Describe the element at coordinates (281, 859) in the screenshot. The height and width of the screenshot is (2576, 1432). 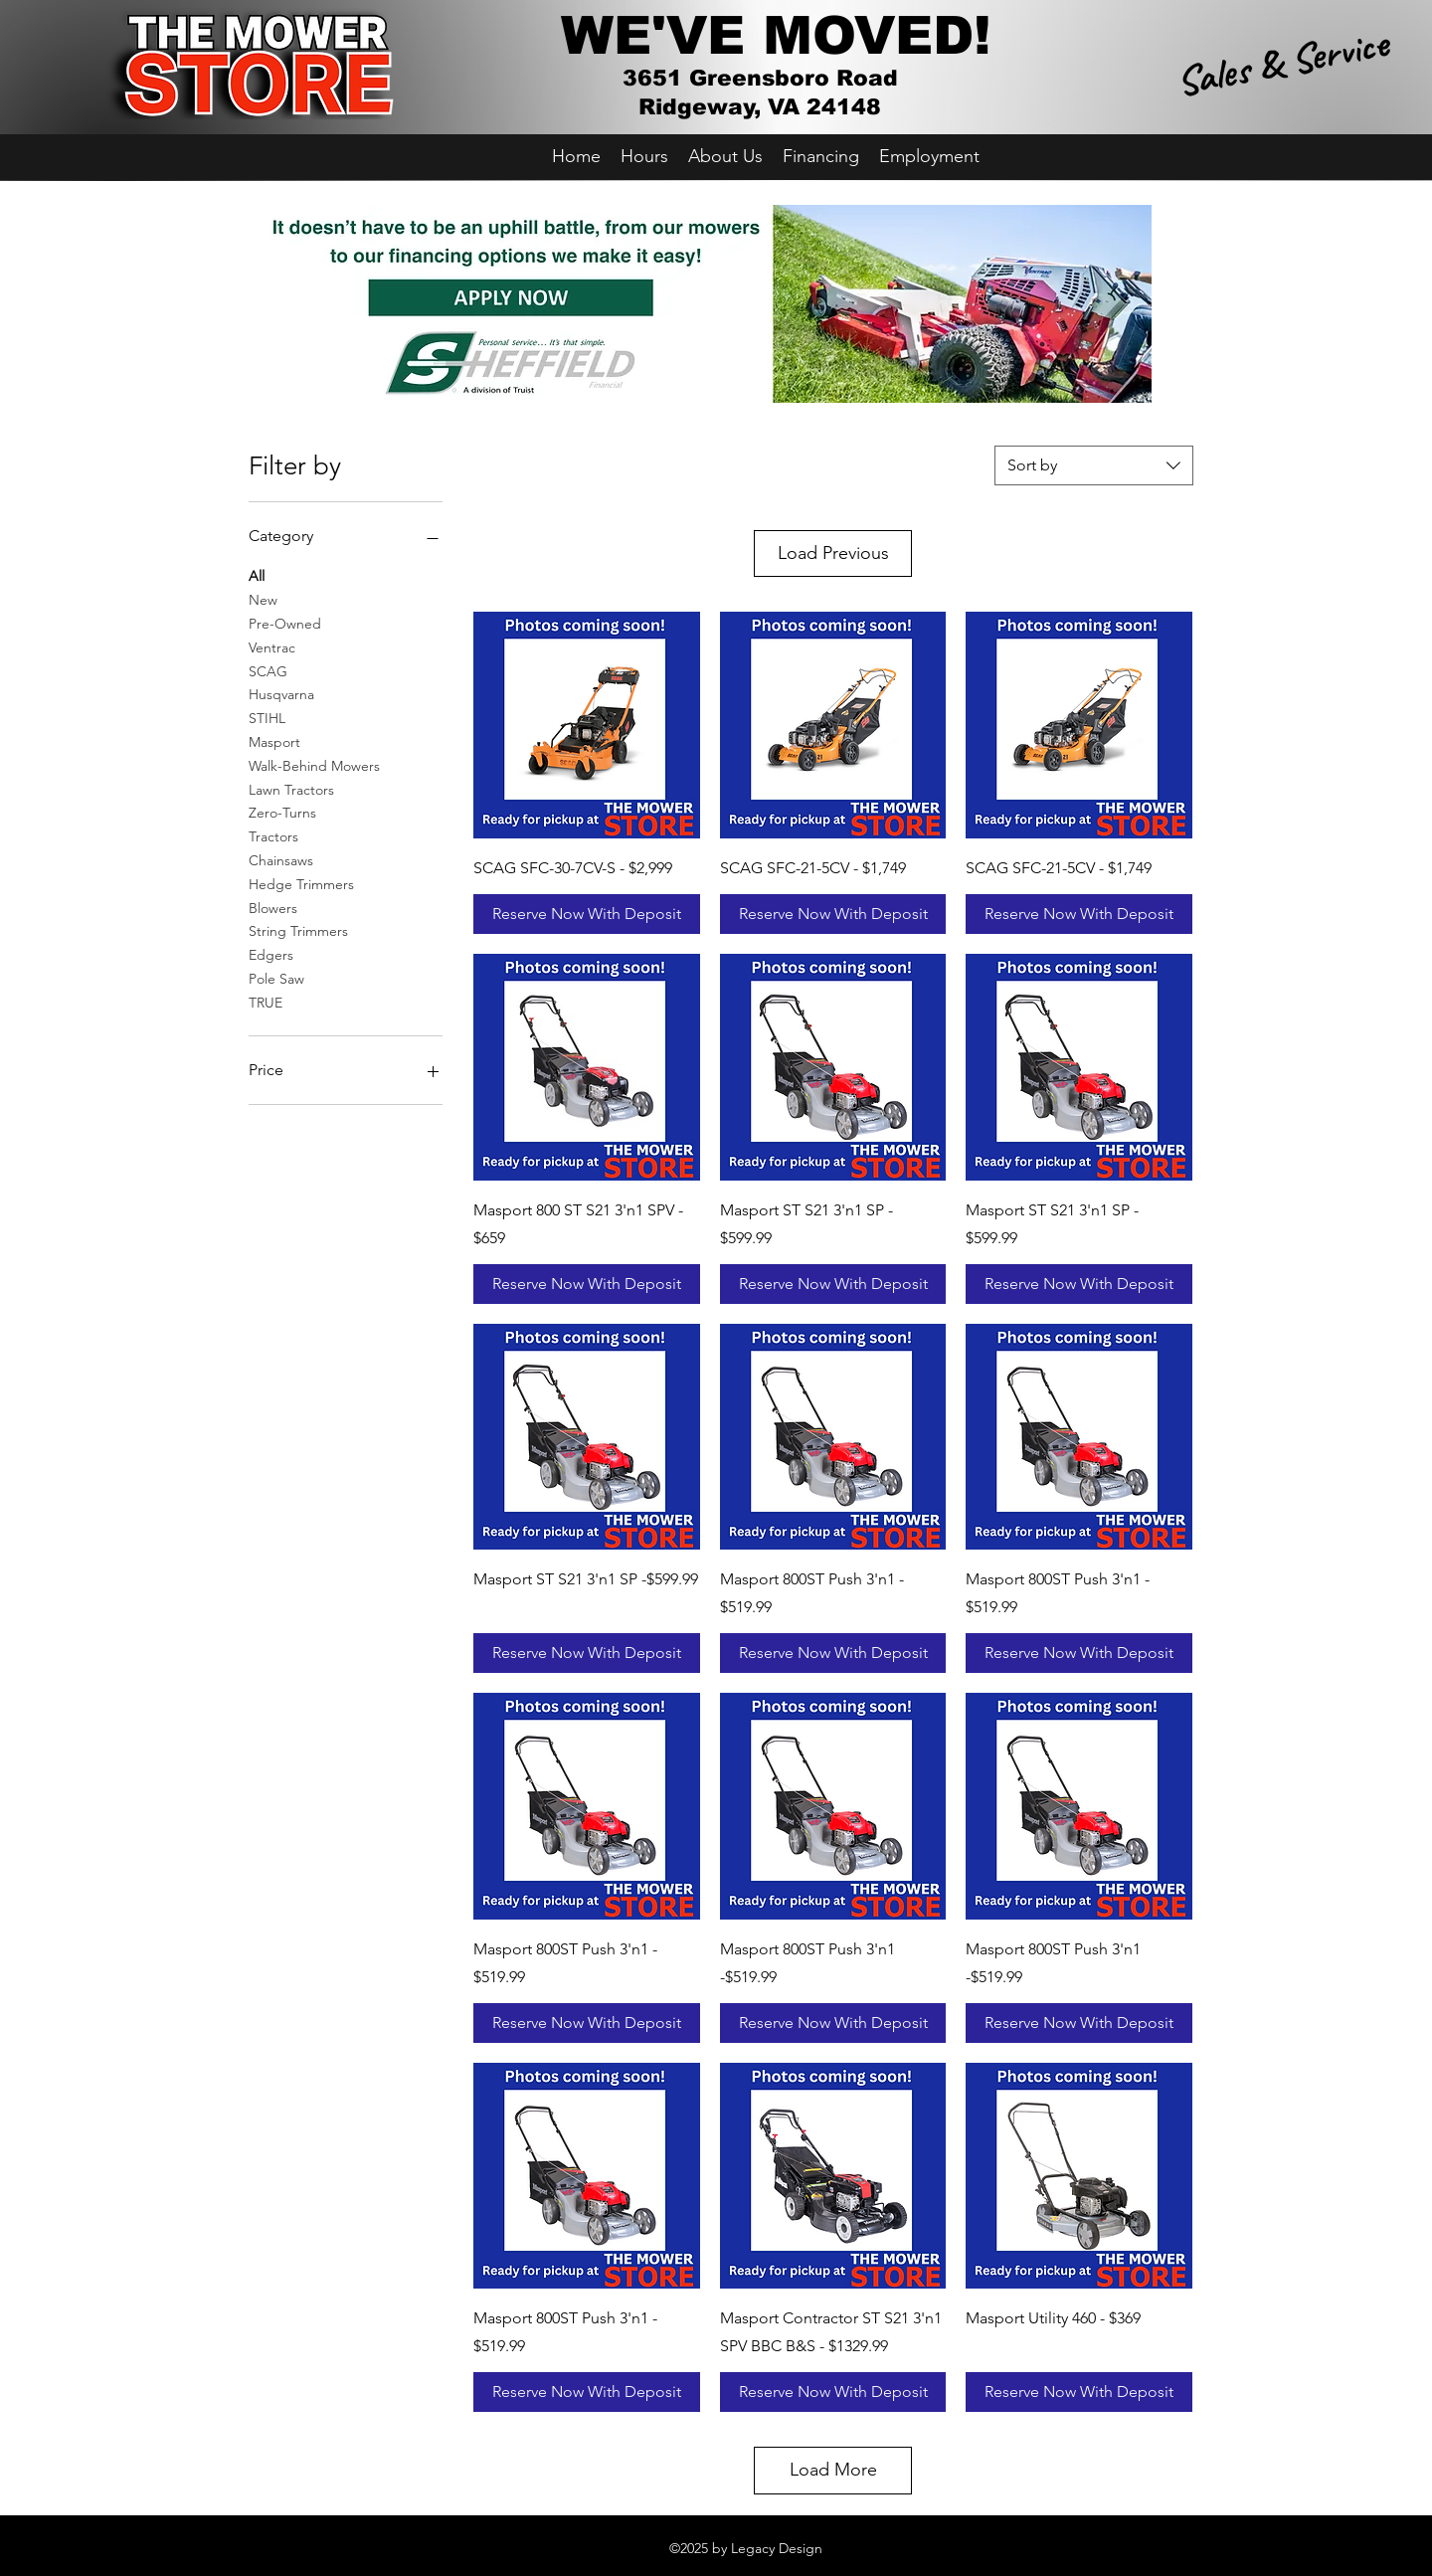
I see `Chainsaws` at that location.